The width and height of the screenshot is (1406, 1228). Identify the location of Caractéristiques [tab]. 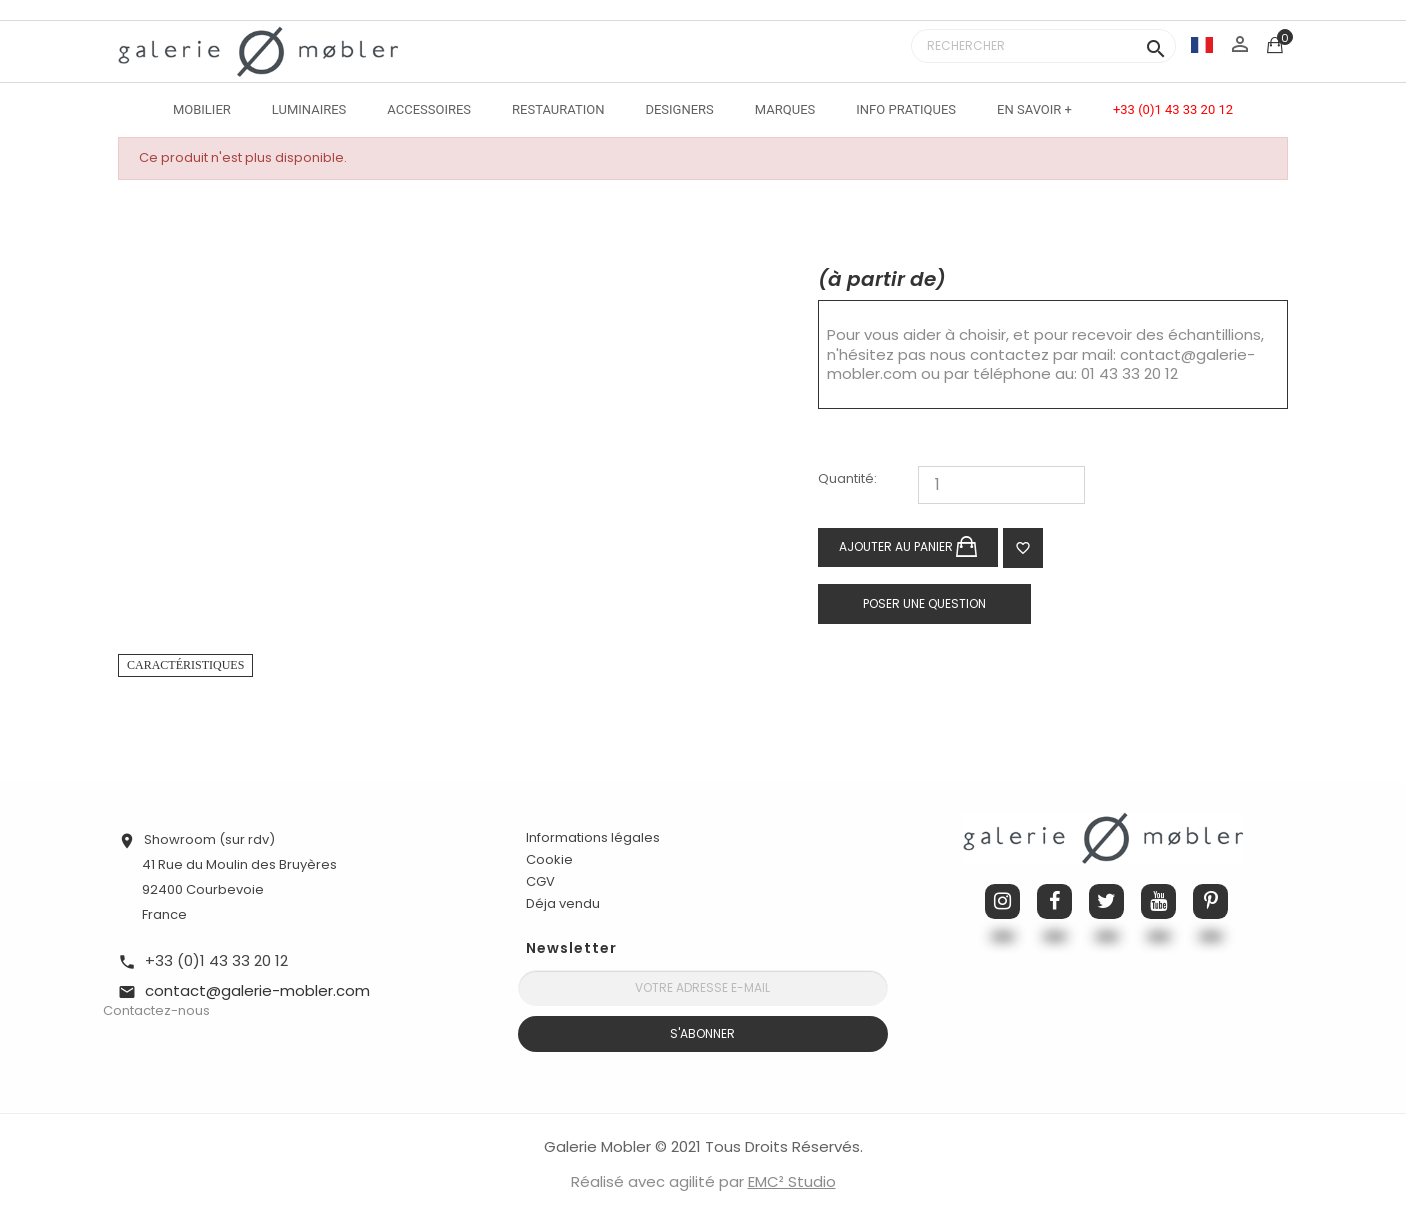
(185, 665).